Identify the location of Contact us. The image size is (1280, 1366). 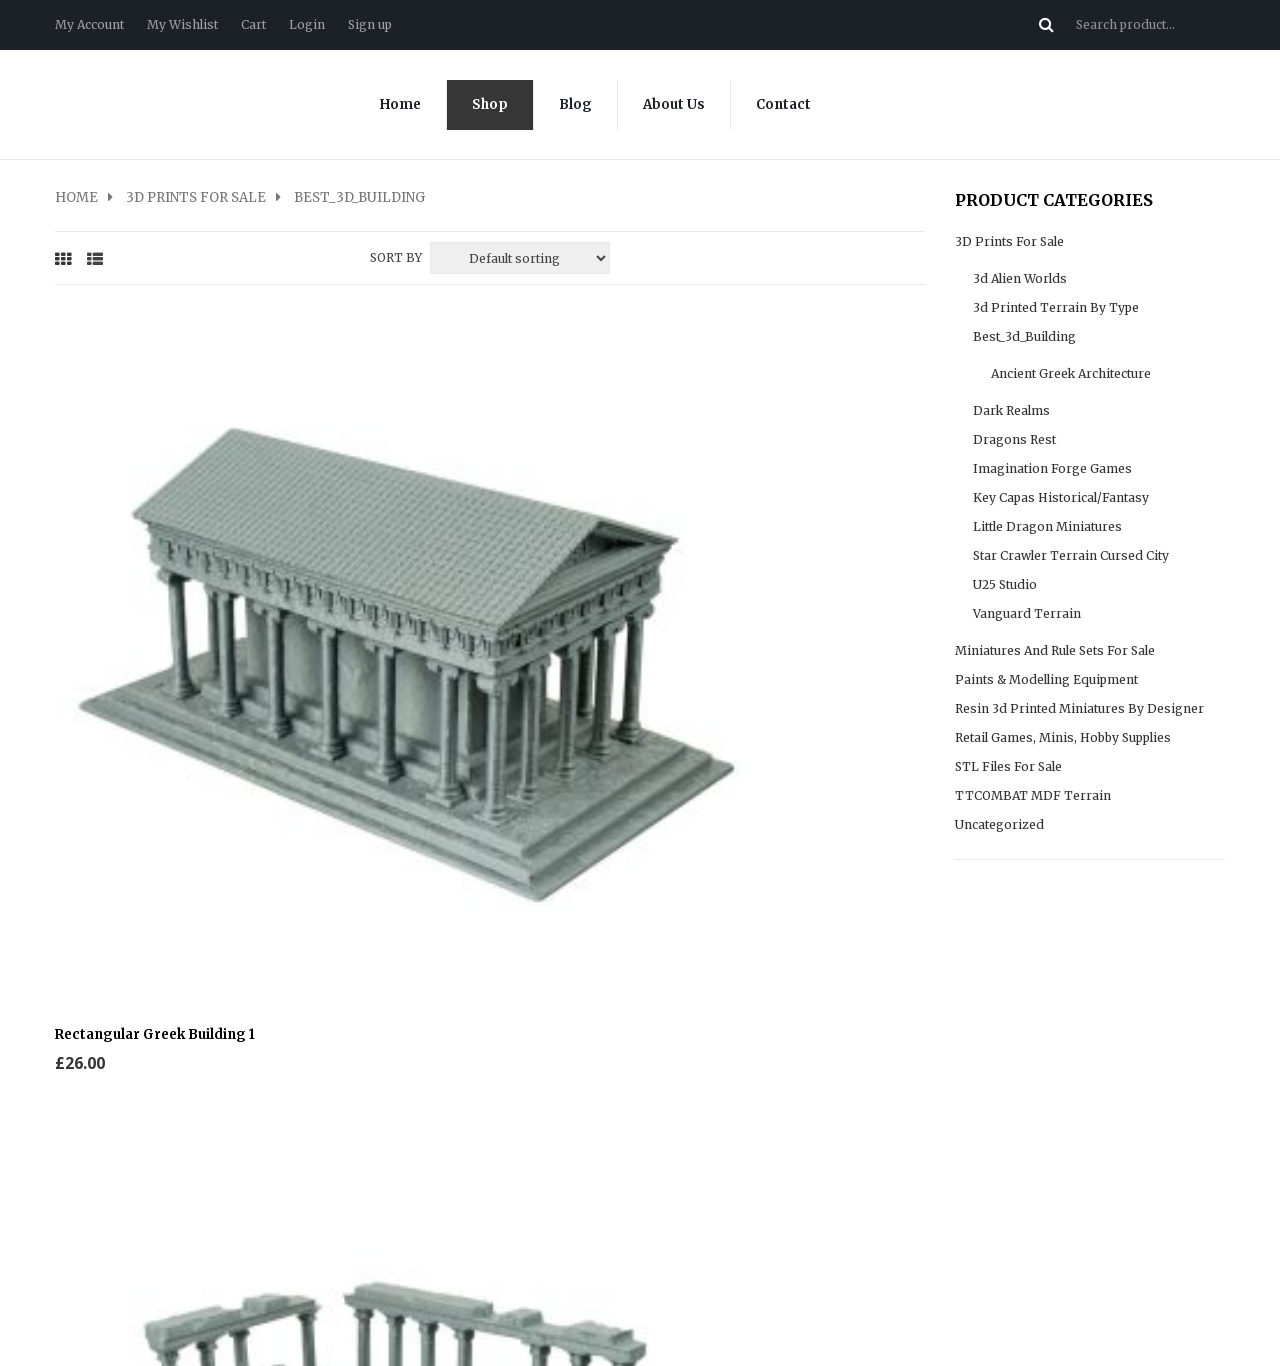
(89, 1097).